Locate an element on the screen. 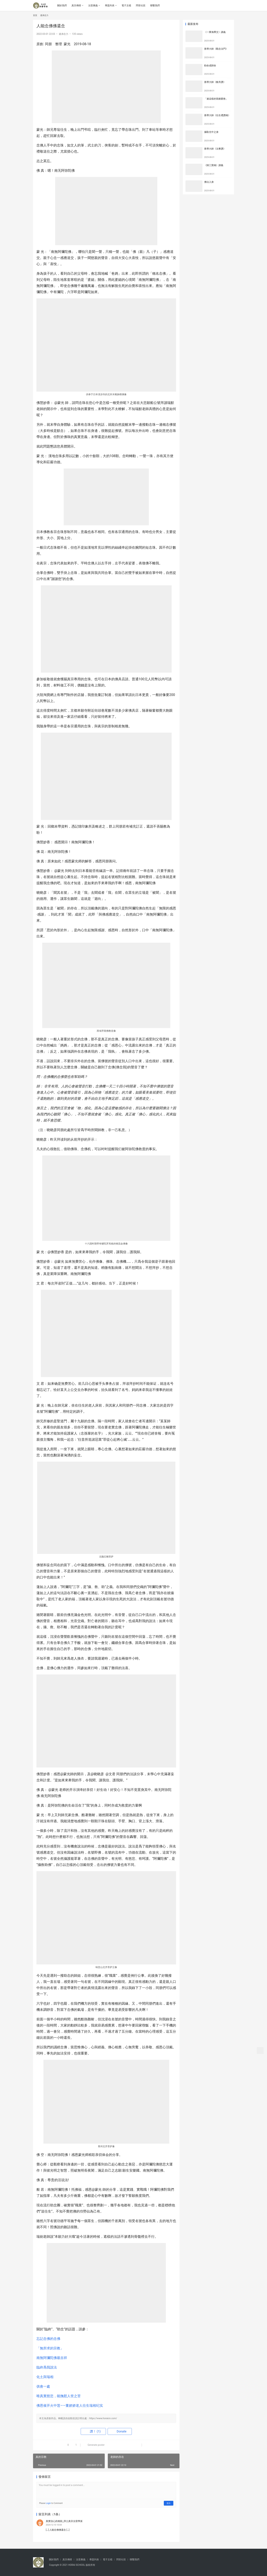  善導大師《般舟讚》 is located at coordinates (215, 82).